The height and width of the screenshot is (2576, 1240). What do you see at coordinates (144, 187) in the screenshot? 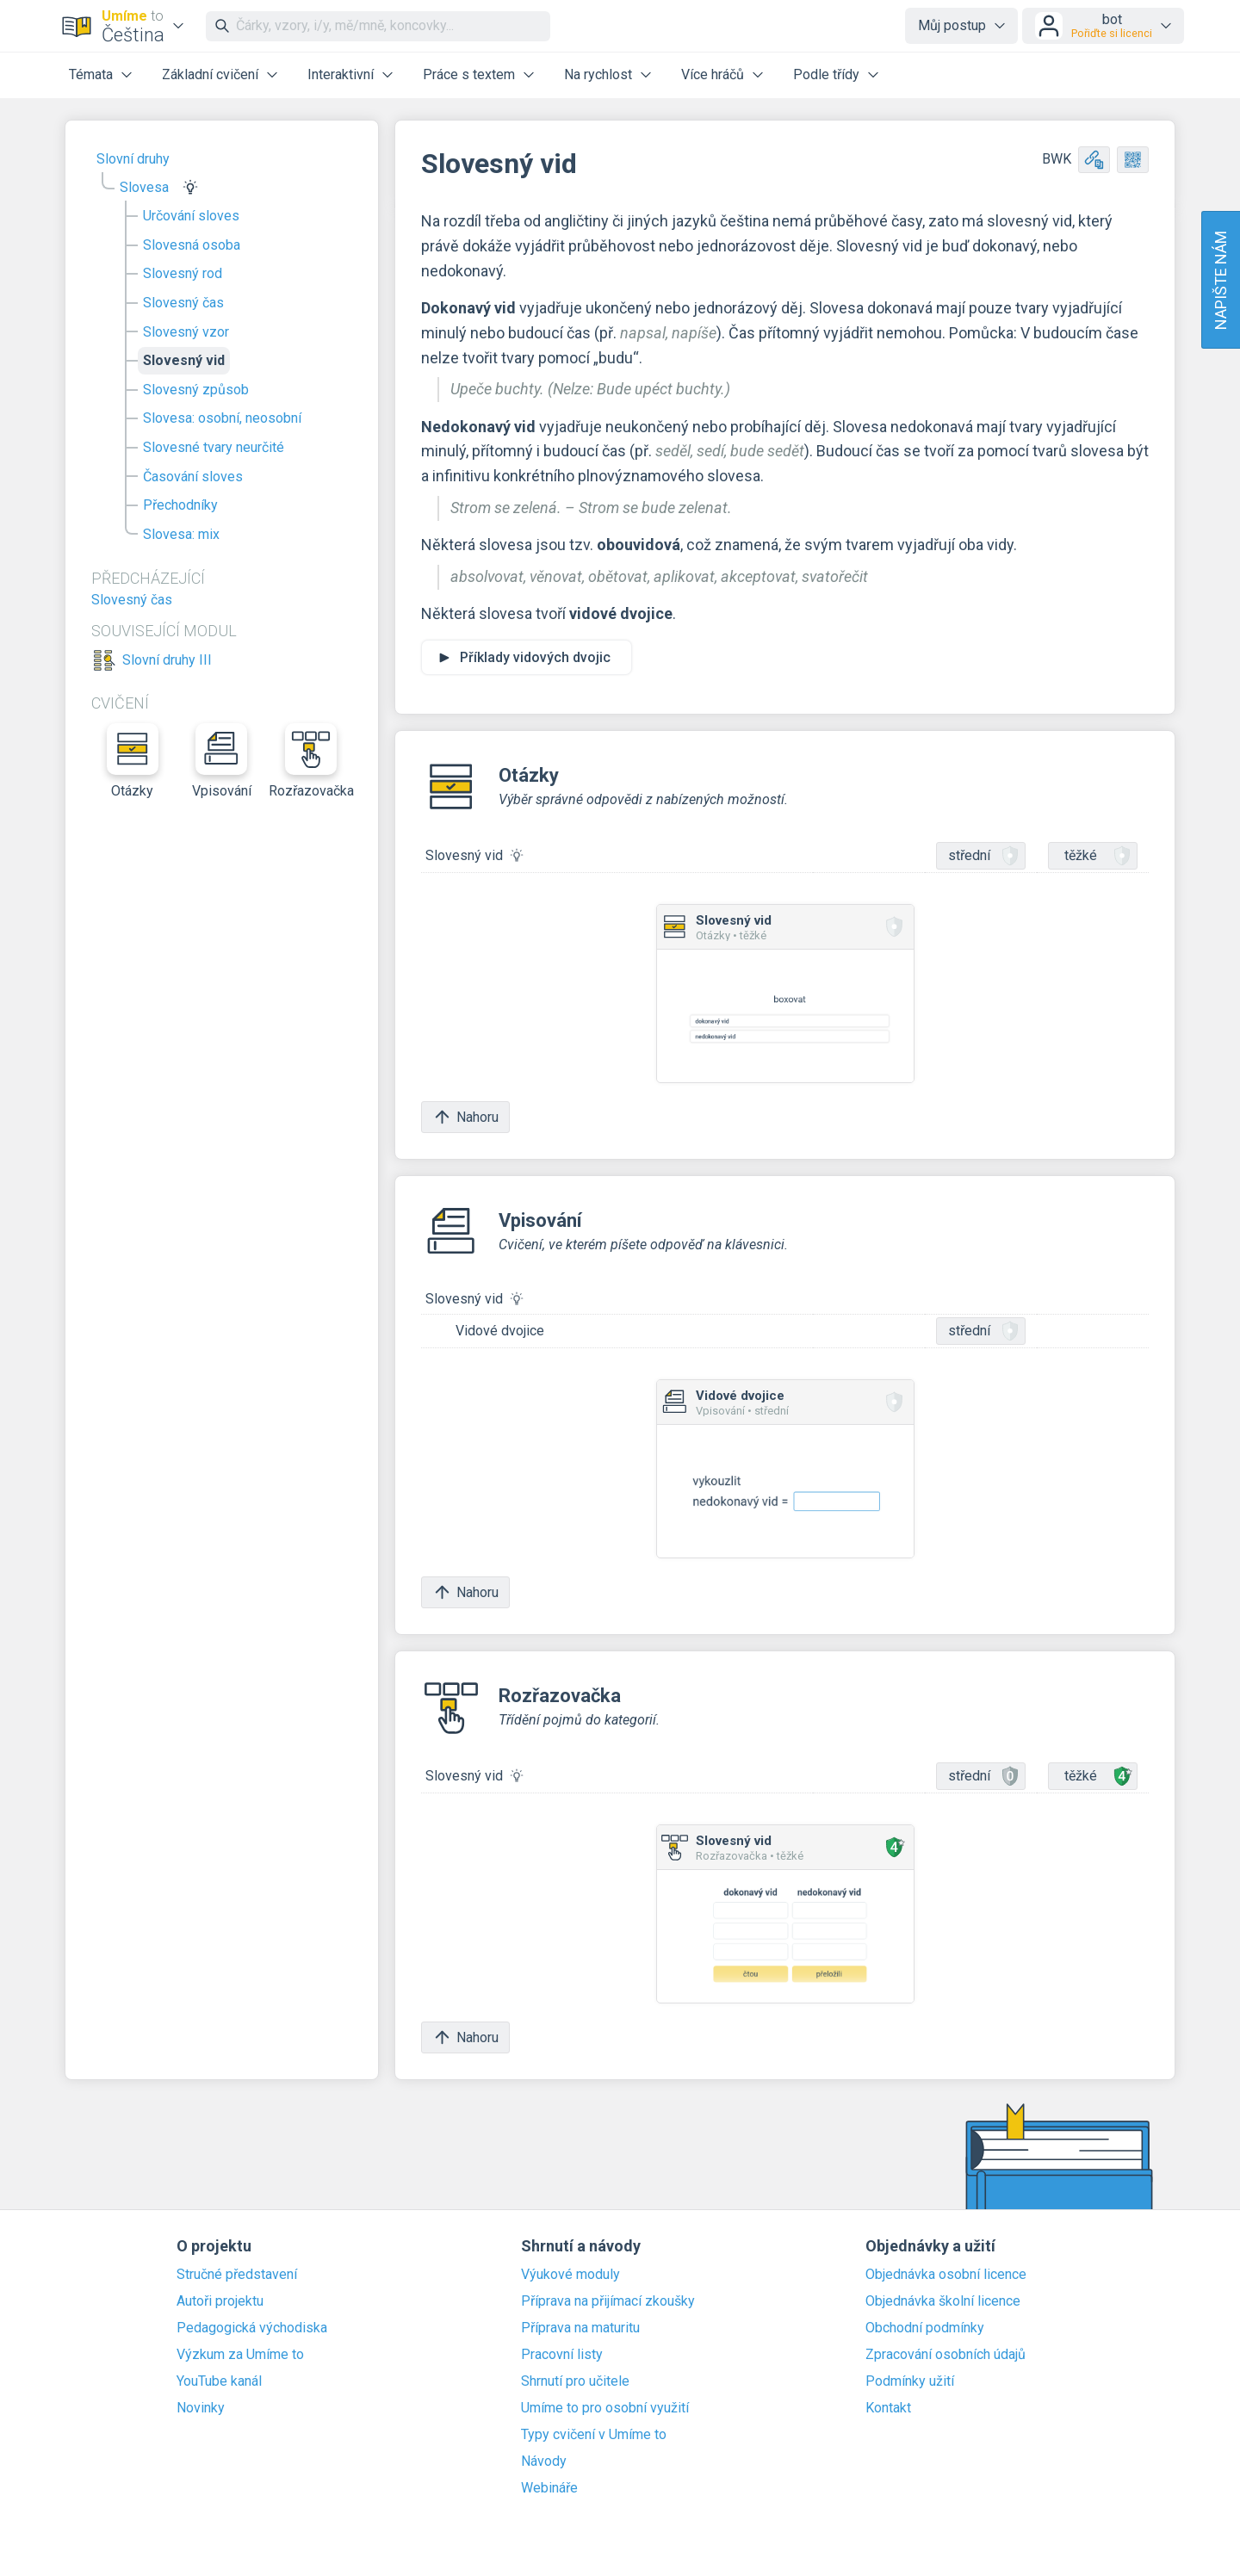
I see `Slovesa` at bounding box center [144, 187].